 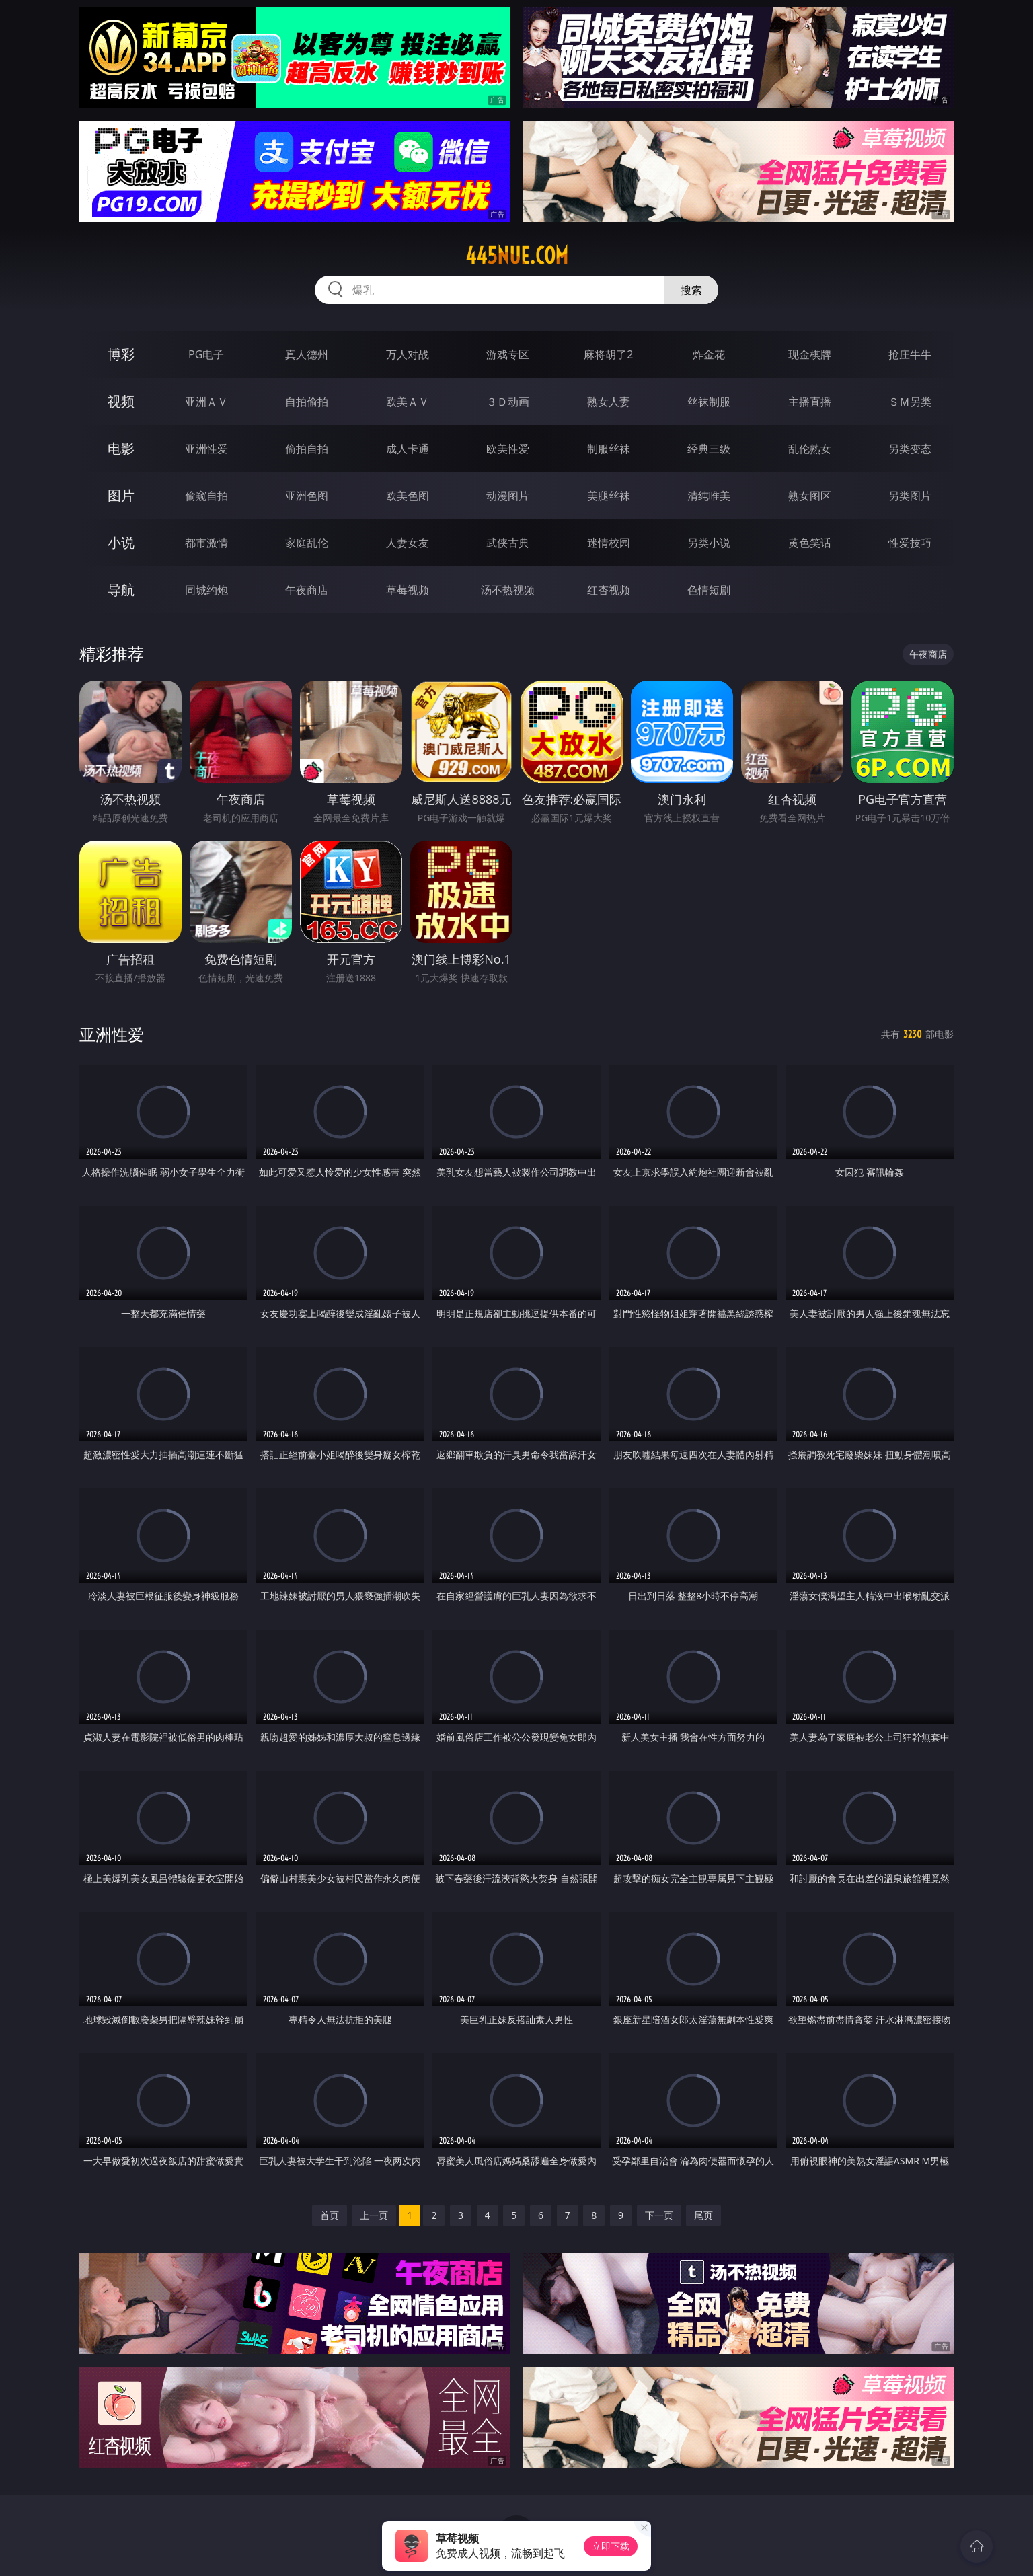 I want to click on 武侠古典, so click(x=507, y=542).